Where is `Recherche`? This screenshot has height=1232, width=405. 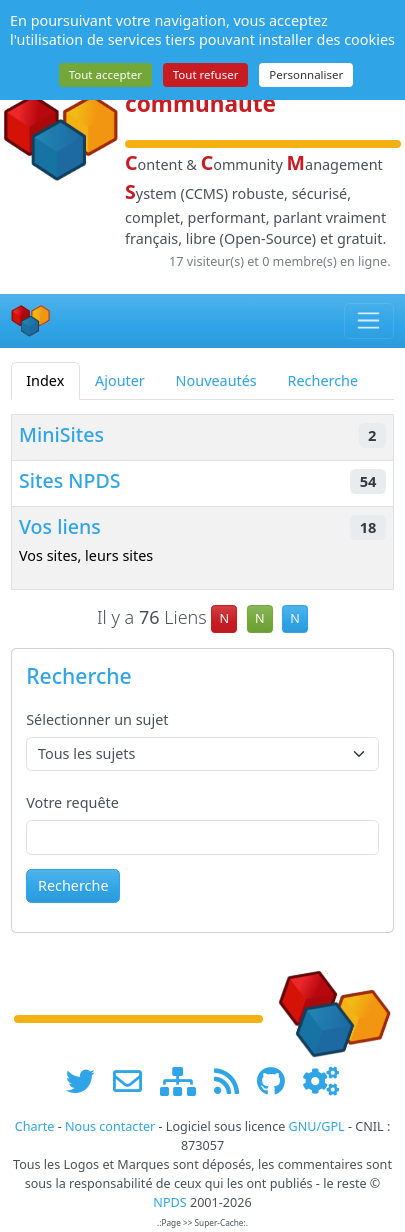 Recherche is located at coordinates (323, 380).